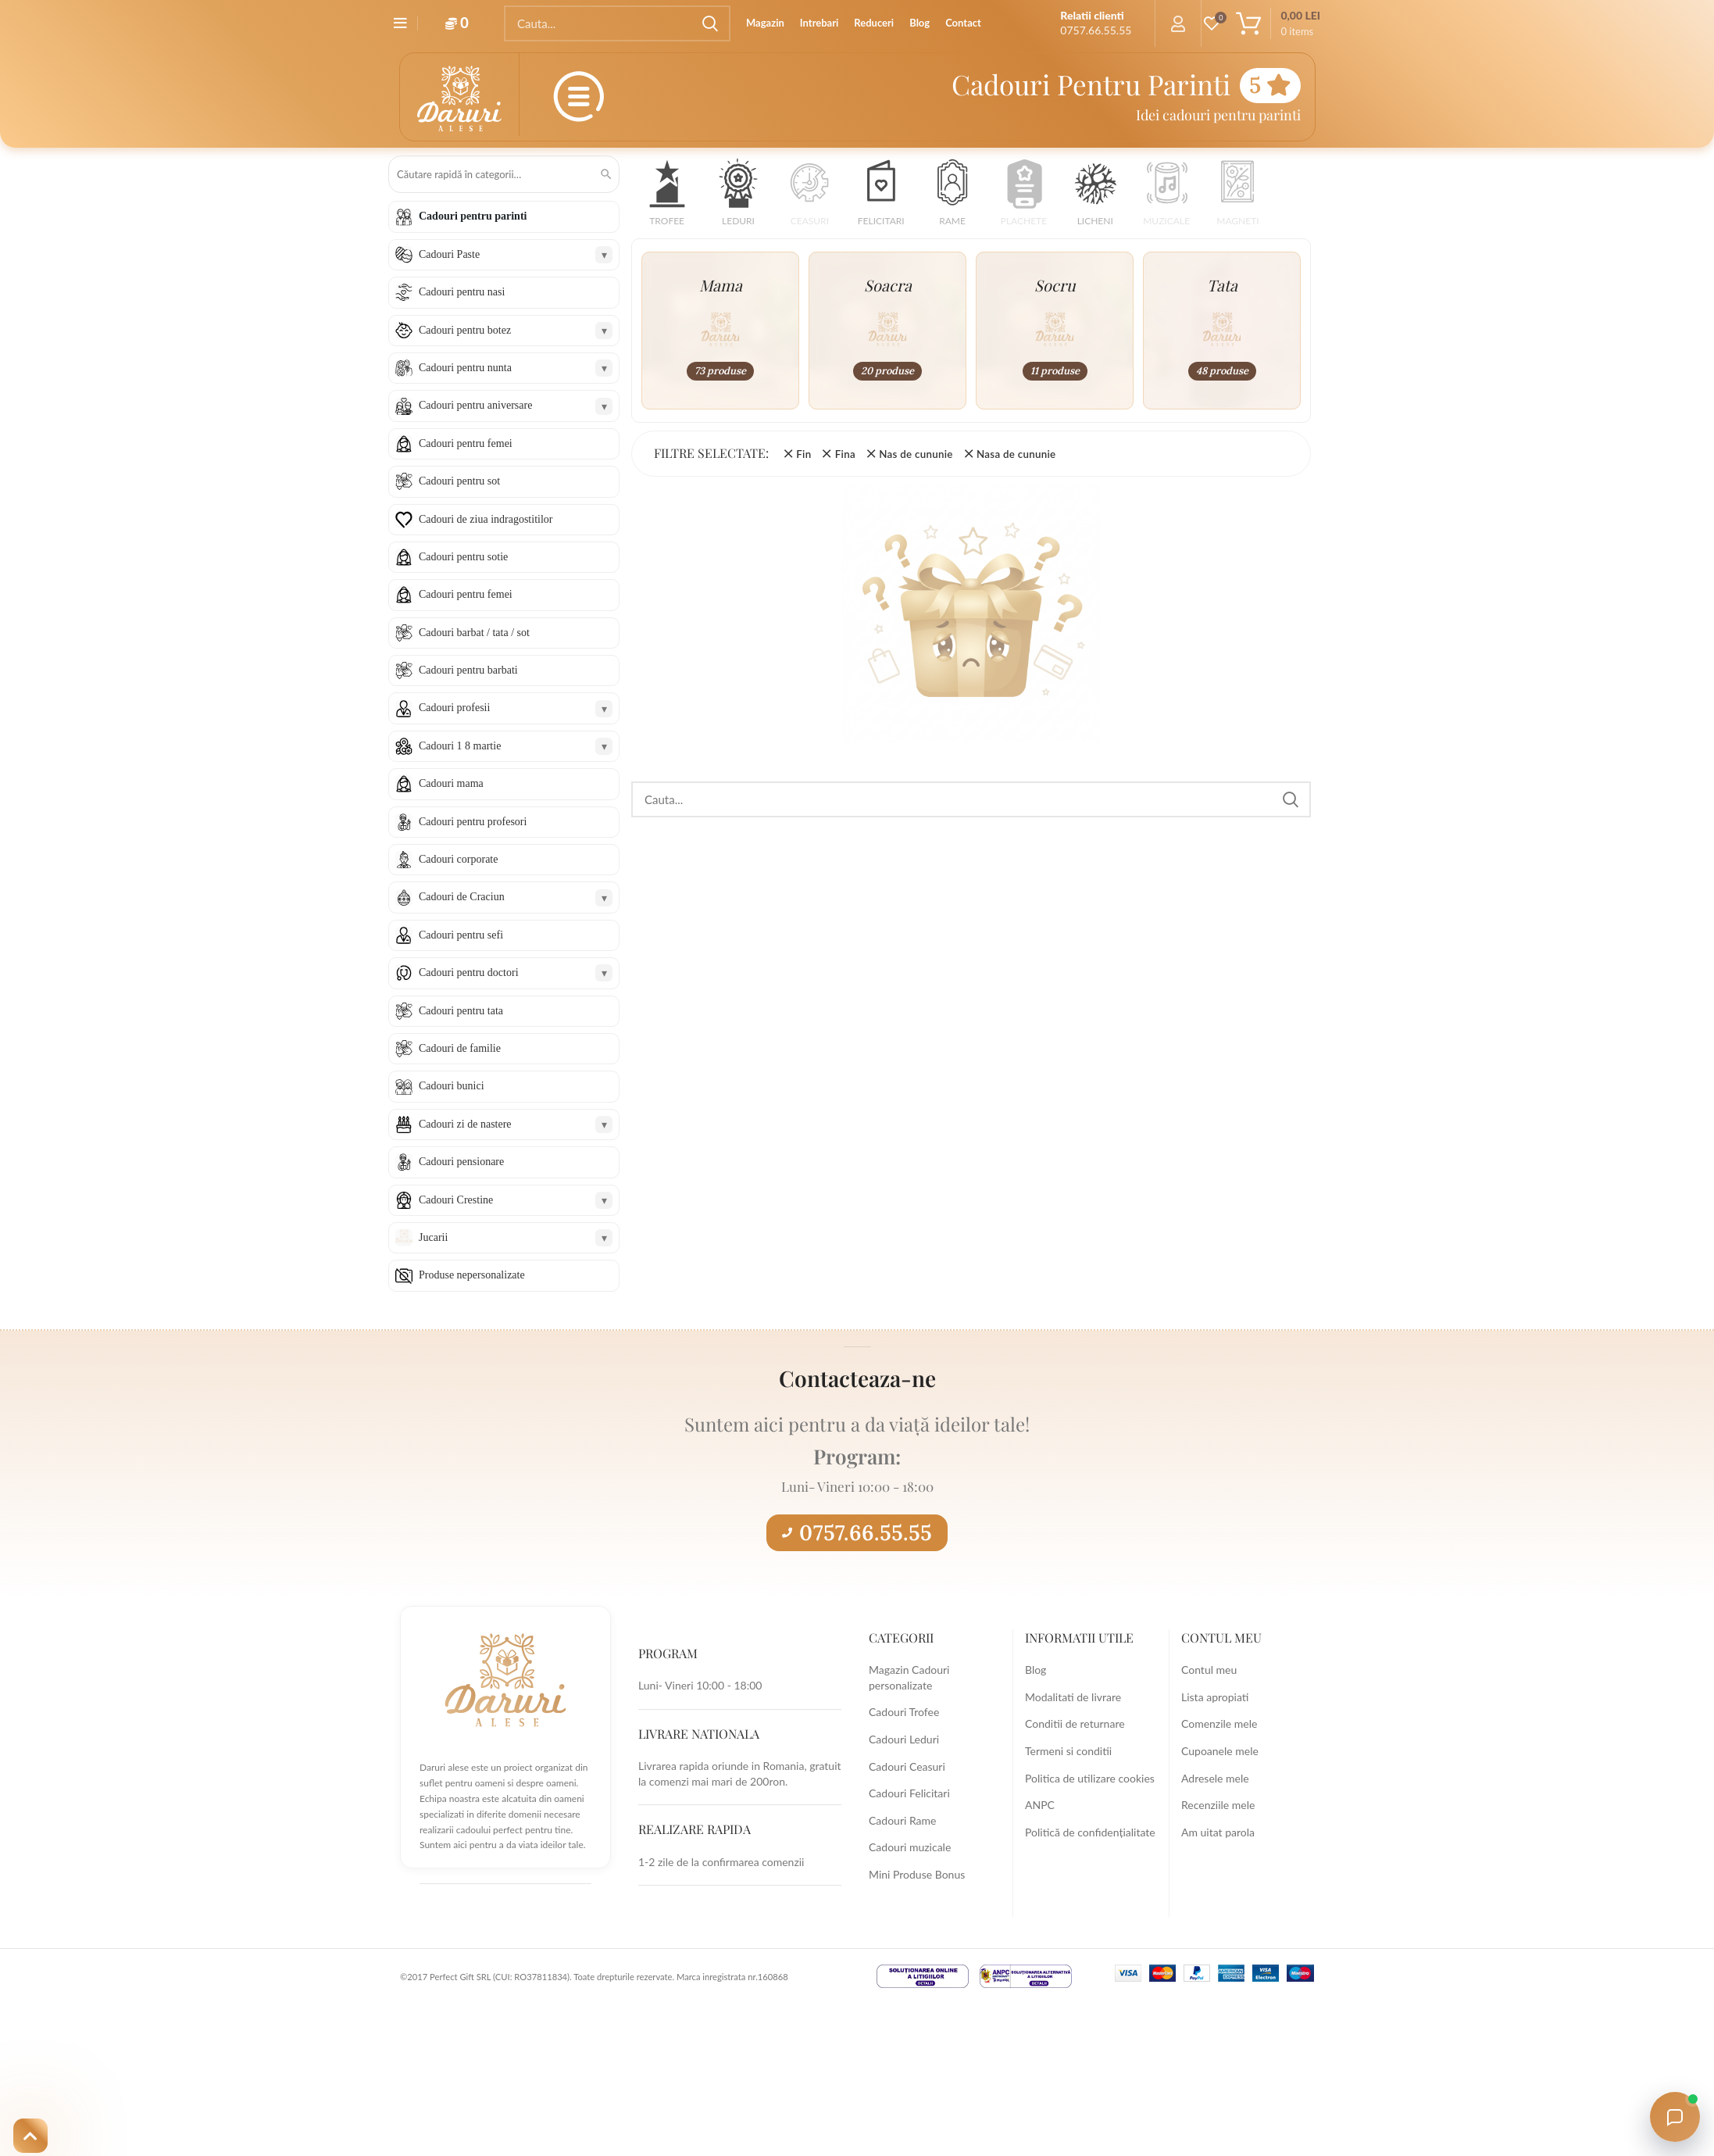 The image size is (1714, 2156). What do you see at coordinates (1219, 1723) in the screenshot?
I see `Comenzile mele` at bounding box center [1219, 1723].